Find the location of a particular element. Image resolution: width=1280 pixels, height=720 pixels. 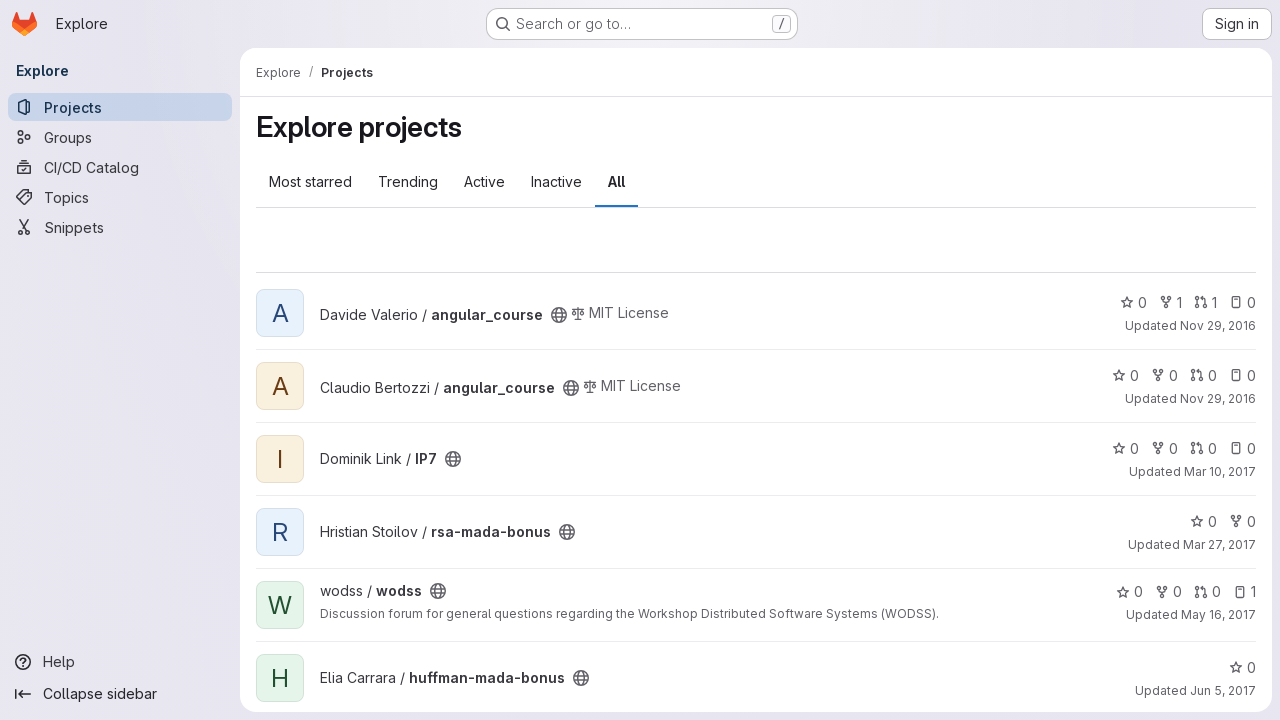

0 [IP7 has 0 open merge requests] is located at coordinates (1203, 448).